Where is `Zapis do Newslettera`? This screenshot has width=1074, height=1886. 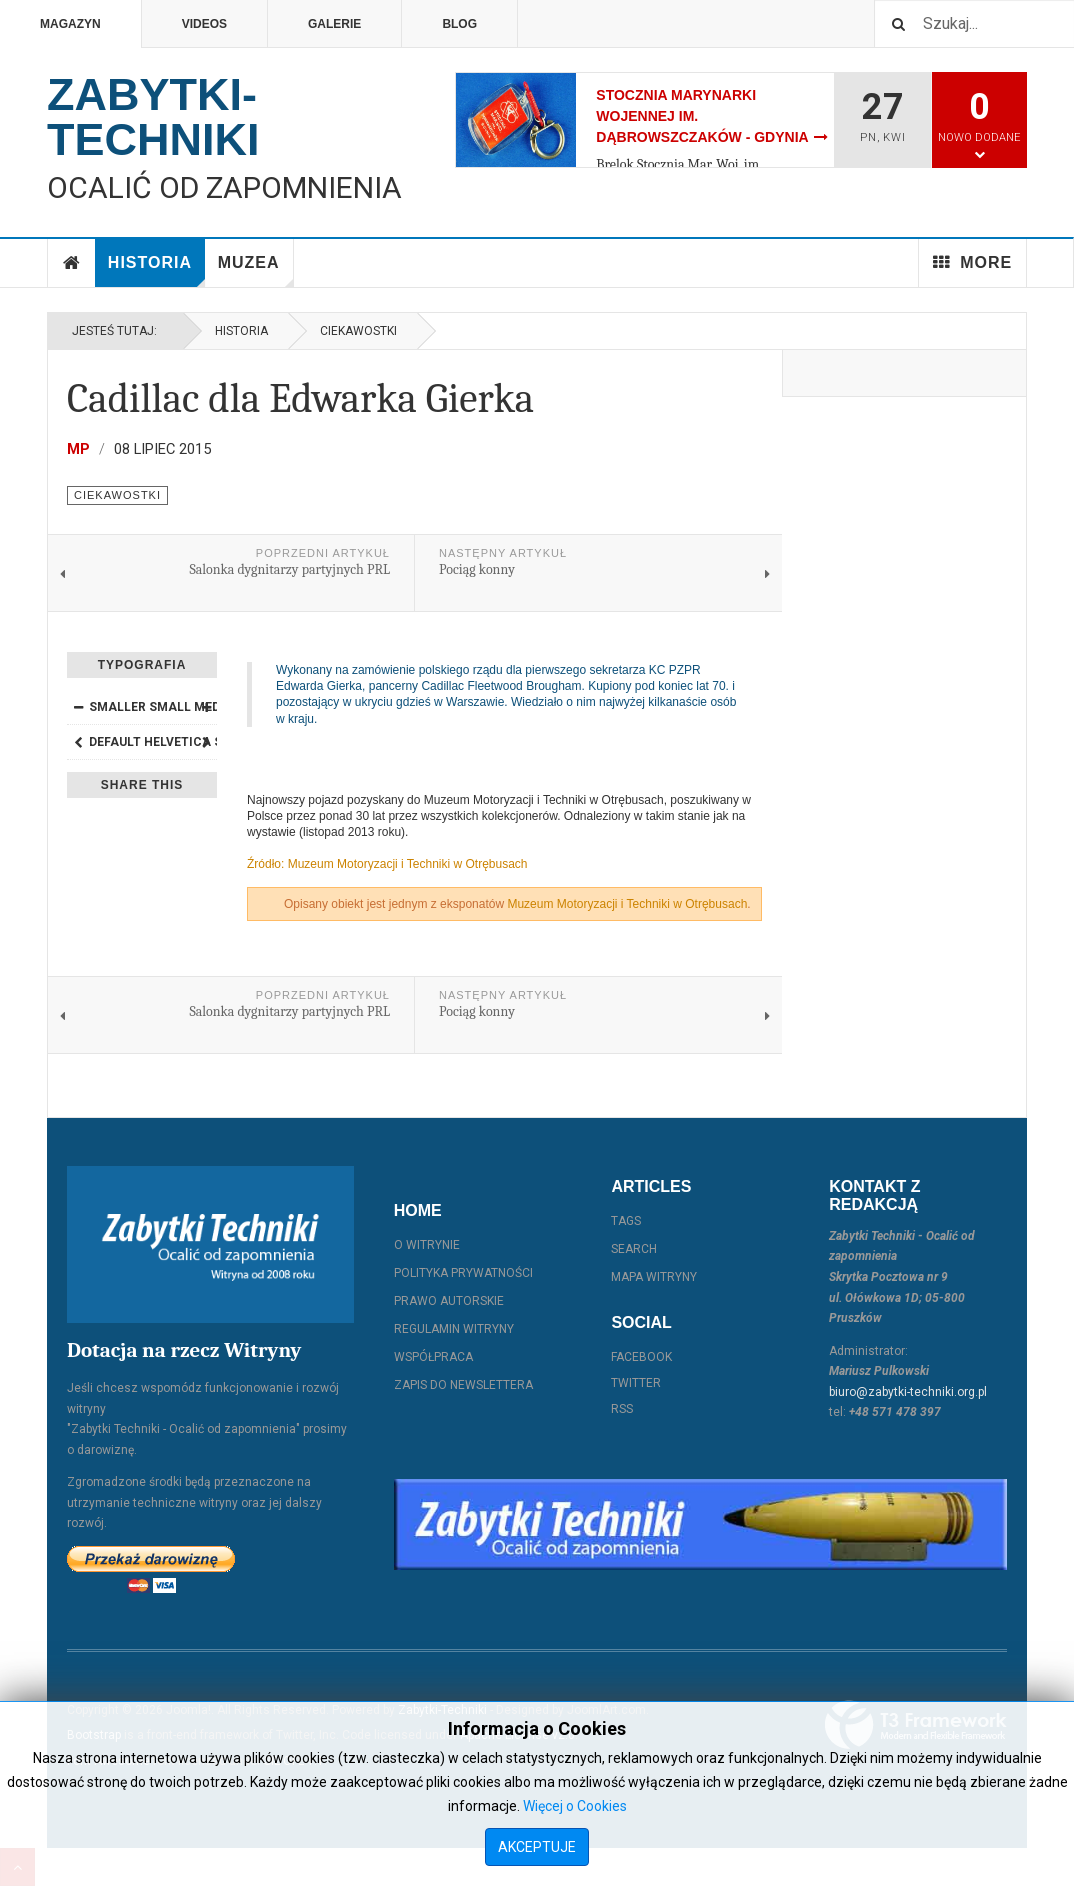
Zapis do Newslettera is located at coordinates (463, 1385).